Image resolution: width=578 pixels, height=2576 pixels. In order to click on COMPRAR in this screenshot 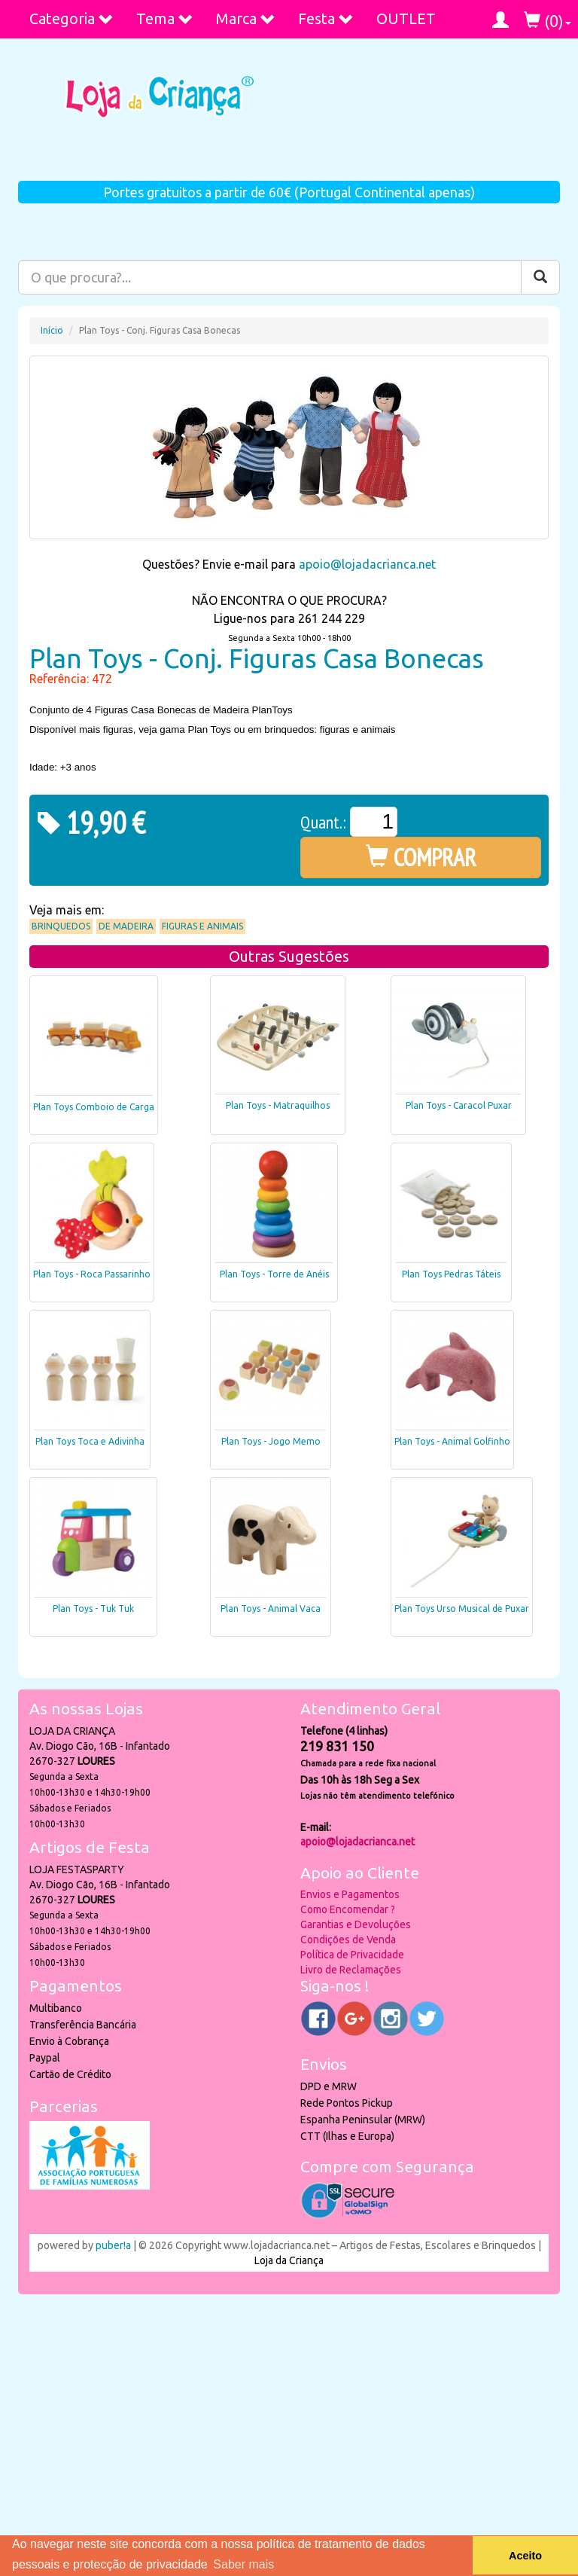, I will do `click(421, 857)`.